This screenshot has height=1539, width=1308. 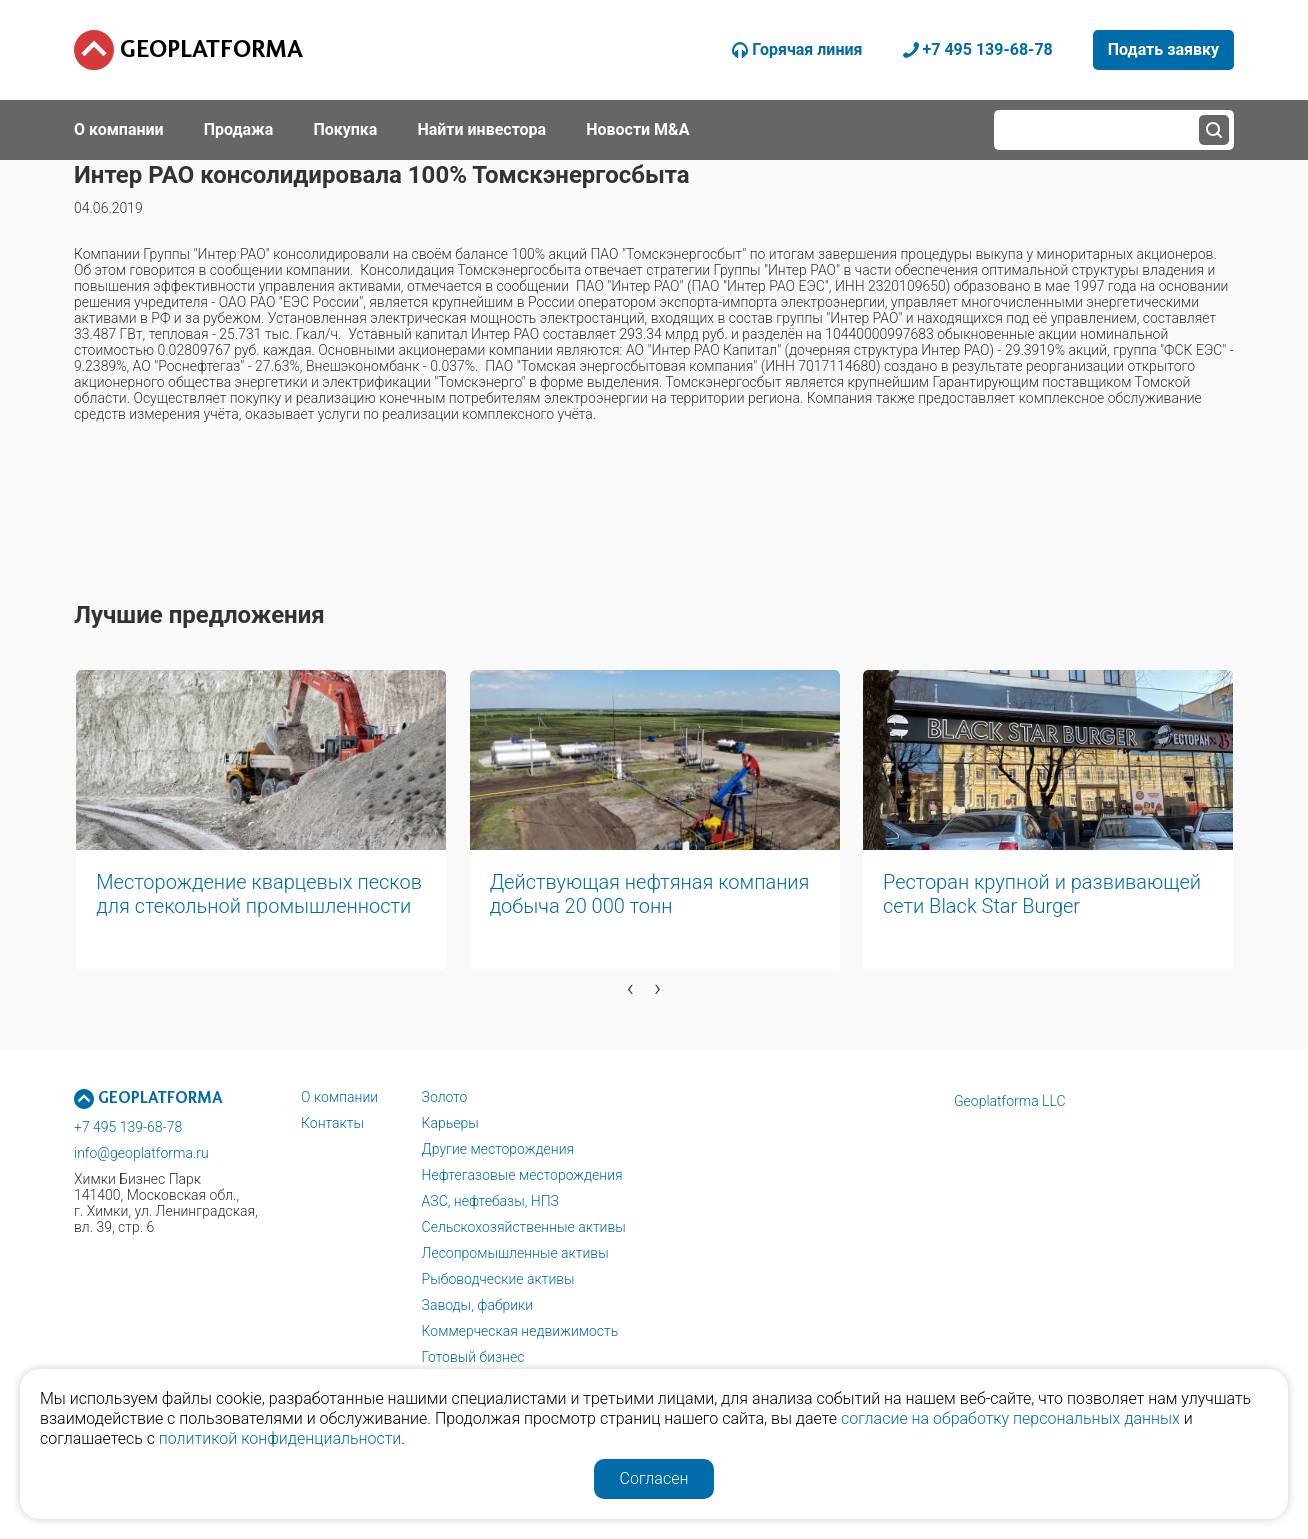 What do you see at coordinates (454, 1019) in the screenshot?
I see `[button]` at bounding box center [454, 1019].